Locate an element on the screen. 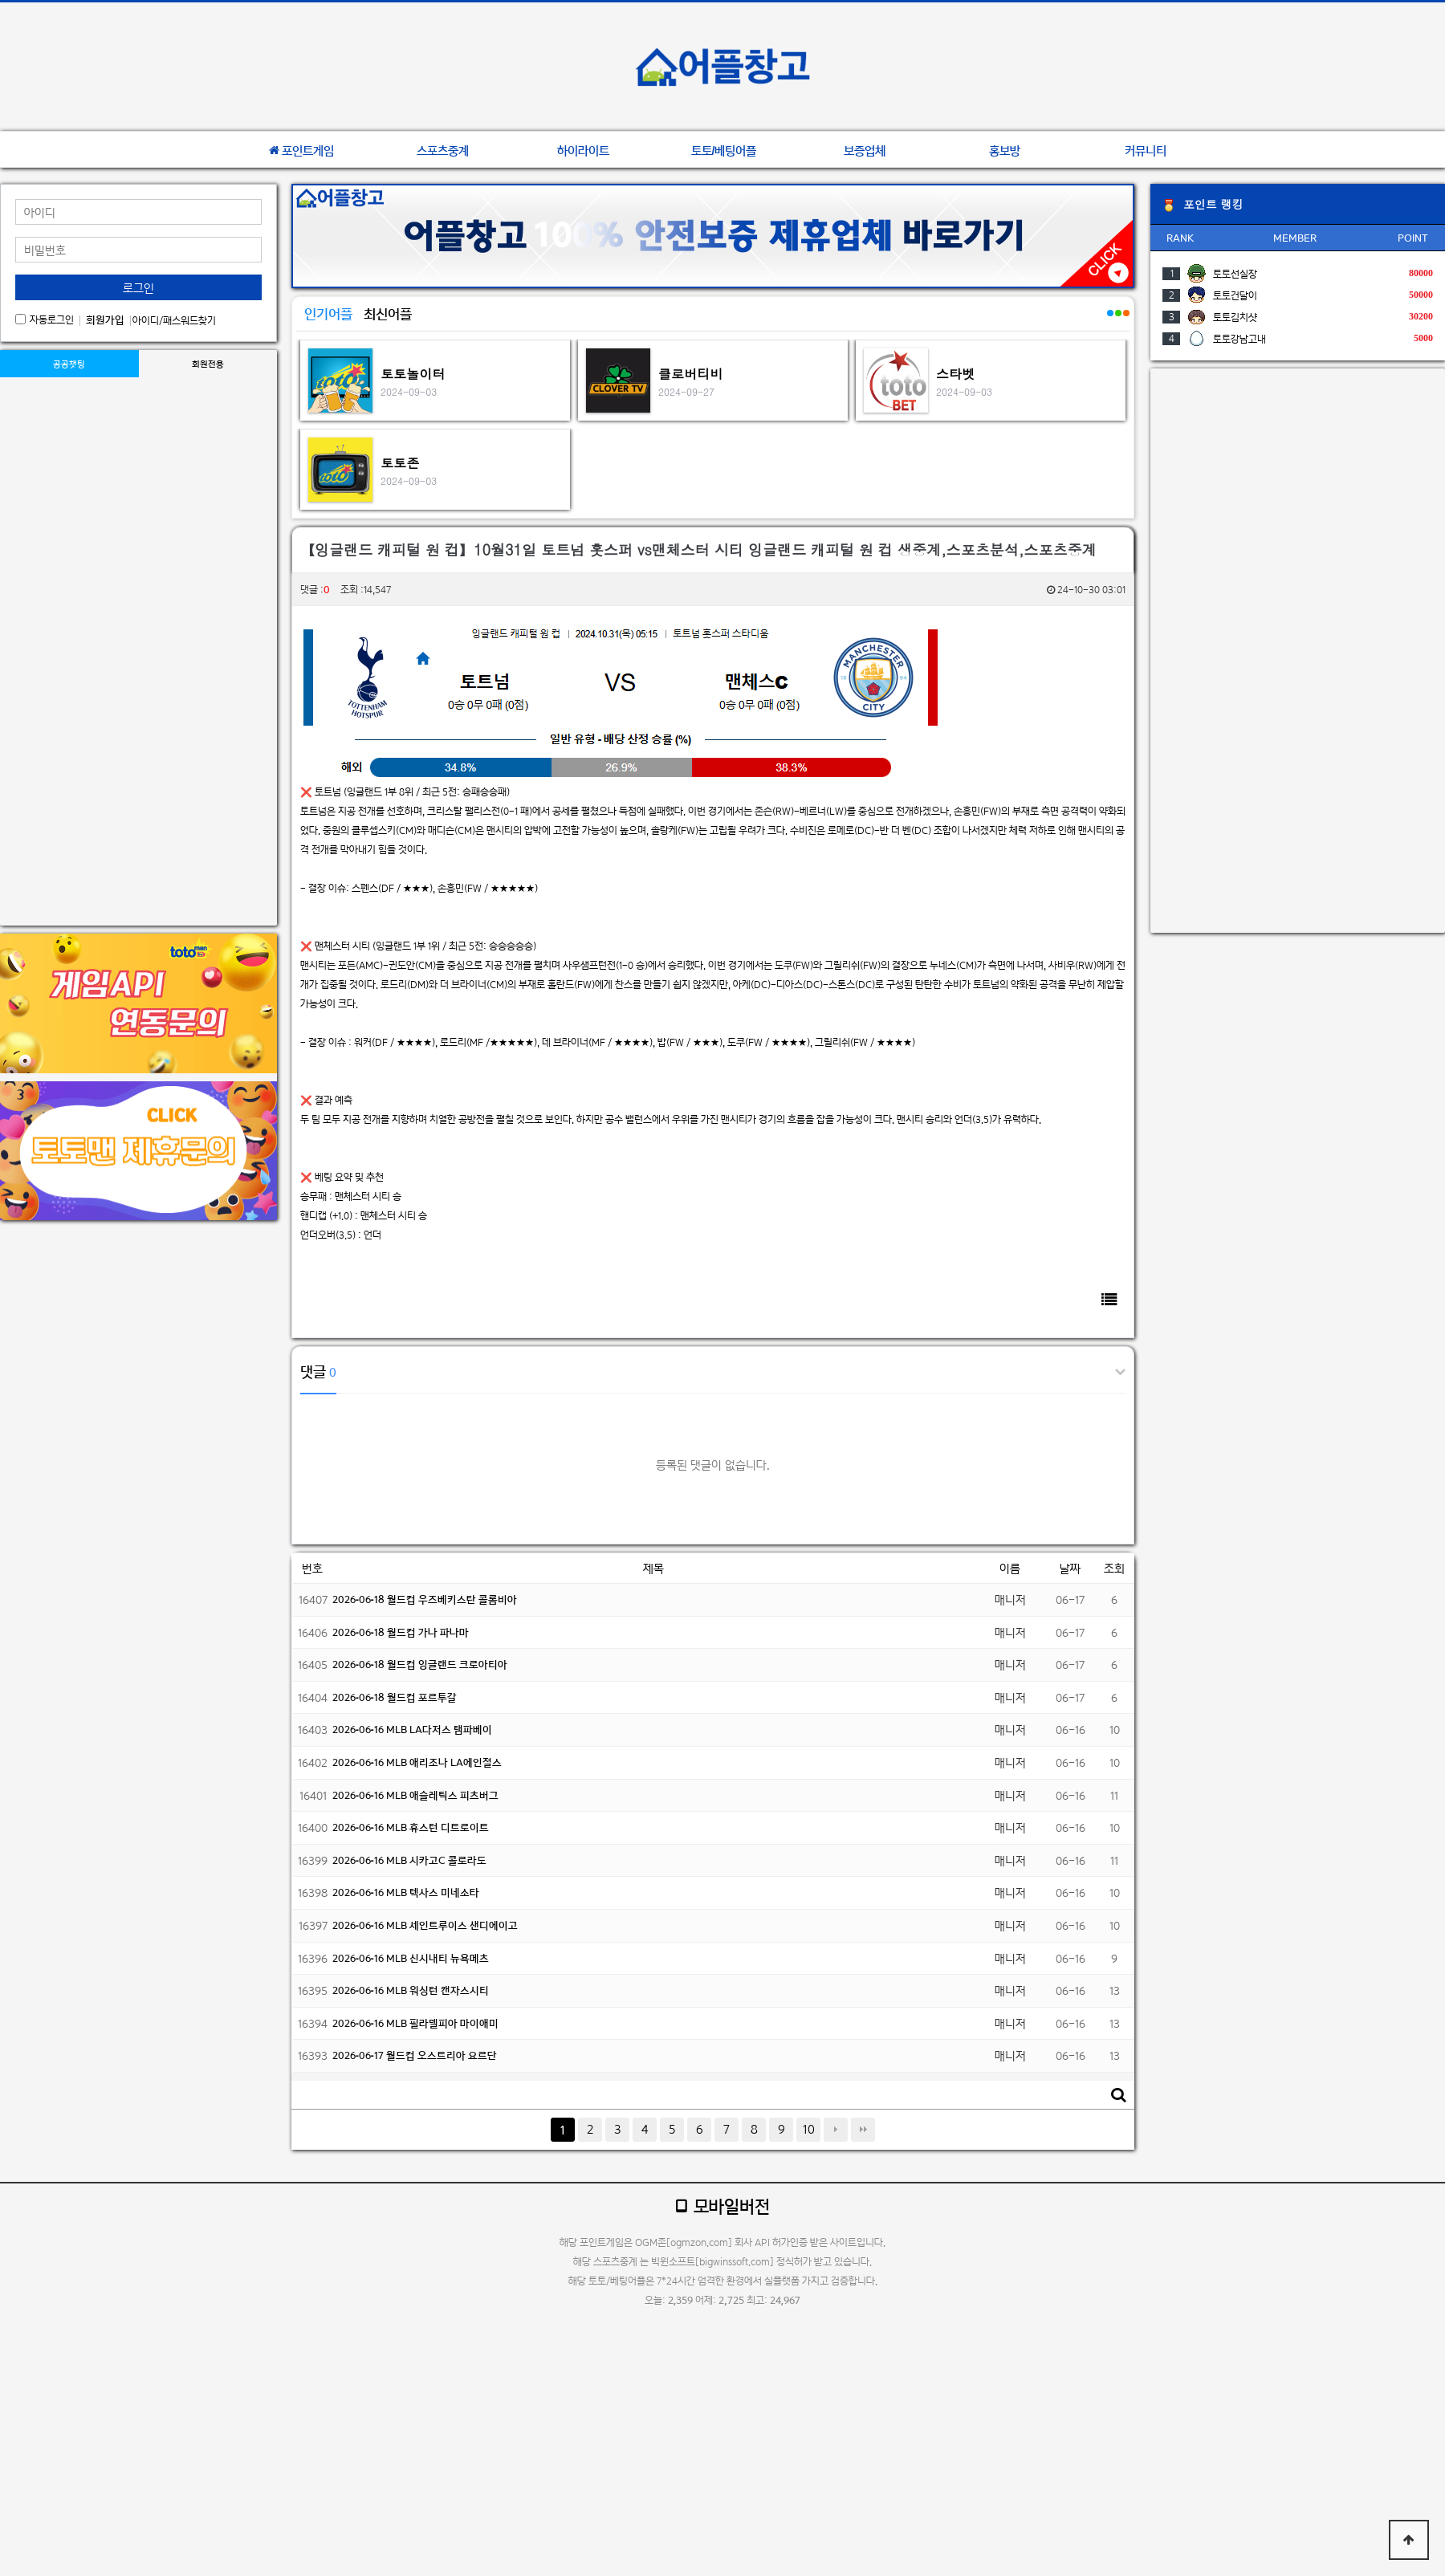  2026-06-16 MLB 시카고C 콜로라도 is located at coordinates (409, 1860).